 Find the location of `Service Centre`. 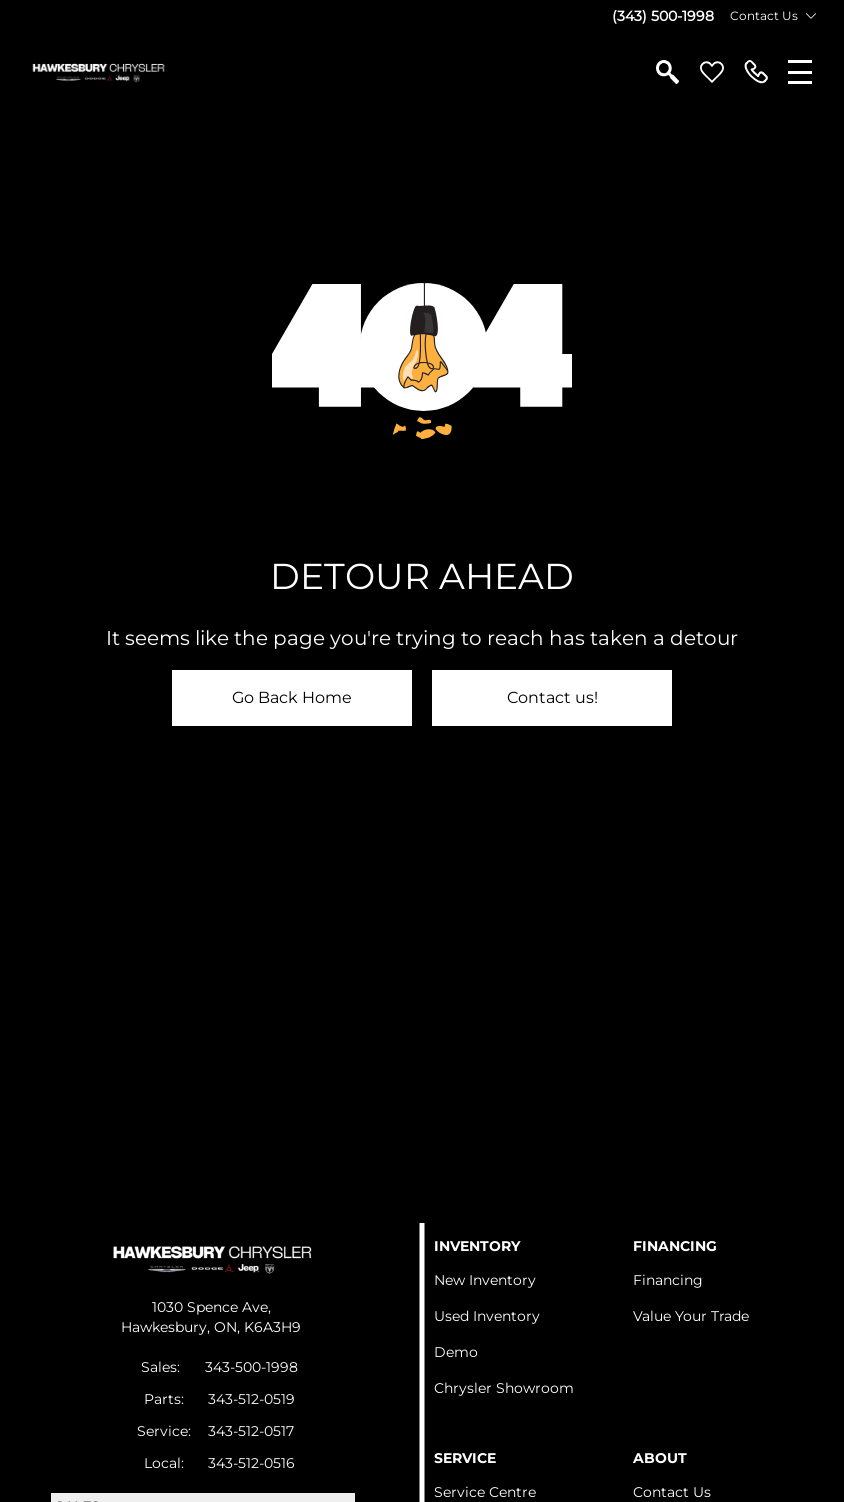

Service Centre is located at coordinates (485, 1492).